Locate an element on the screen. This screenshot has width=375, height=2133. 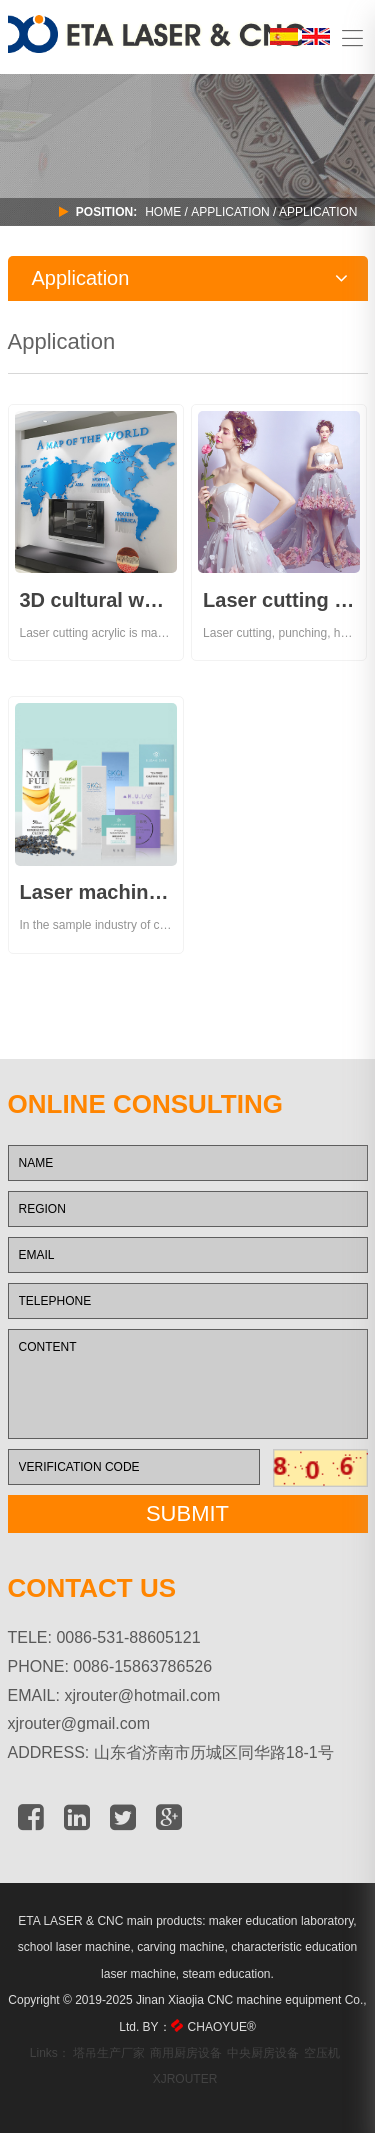
Home is located at coordinates (163, 212).